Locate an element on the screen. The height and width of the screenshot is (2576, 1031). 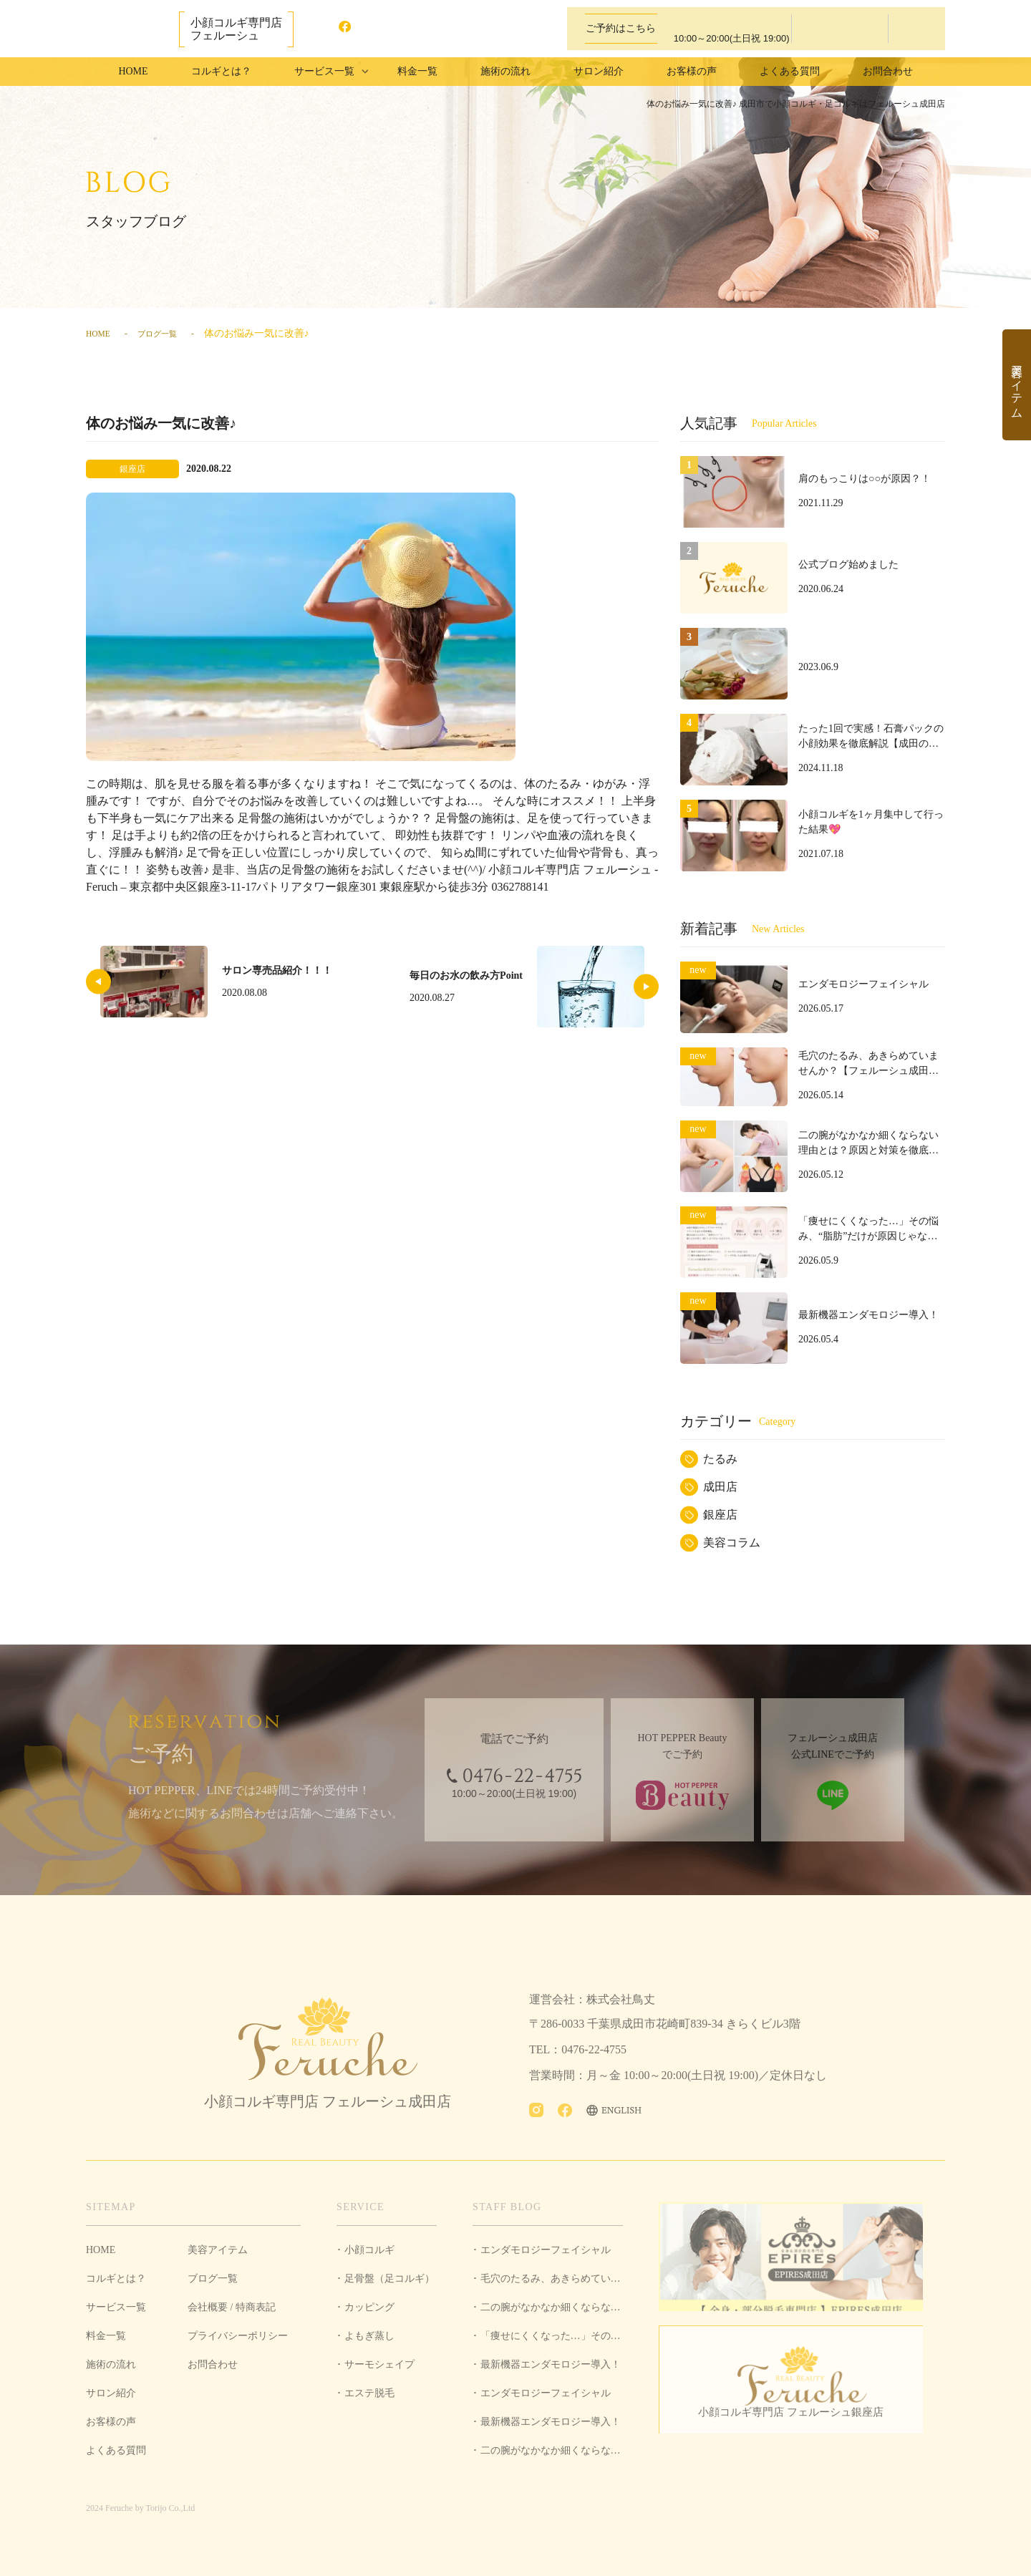
たるみ is located at coordinates (720, 1459).